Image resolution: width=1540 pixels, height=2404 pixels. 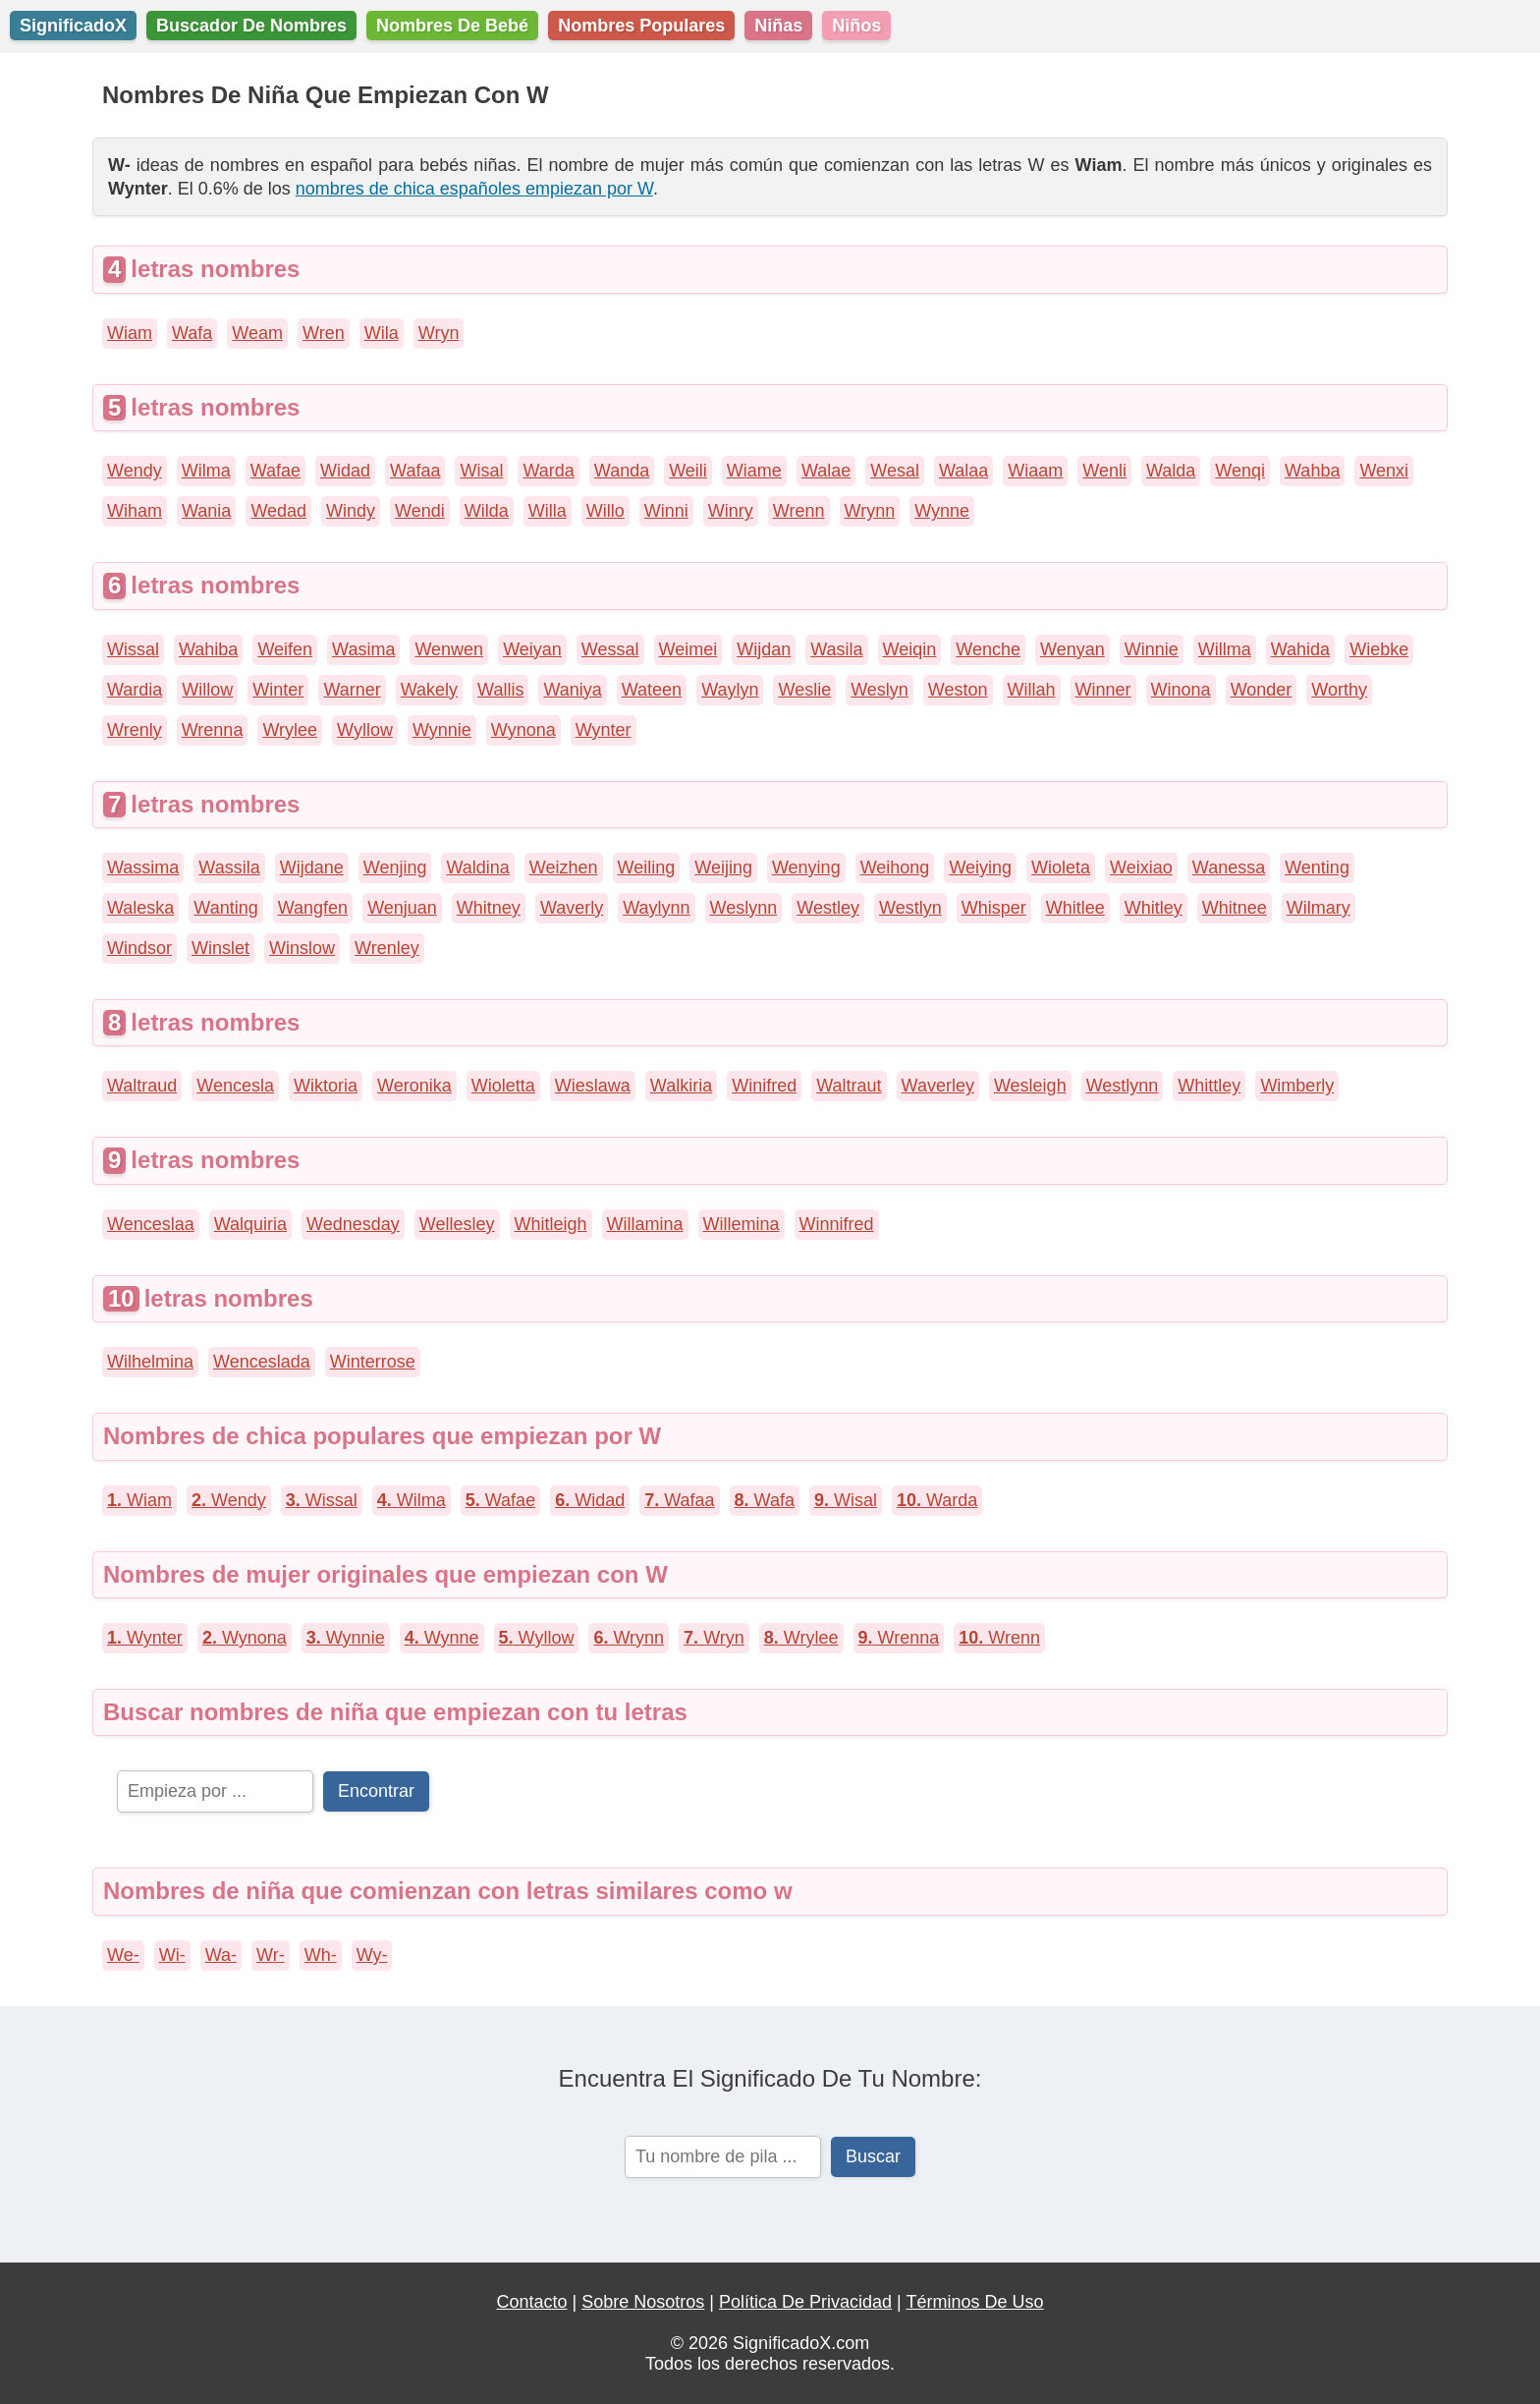 What do you see at coordinates (207, 689) in the screenshot?
I see `Willow` at bounding box center [207, 689].